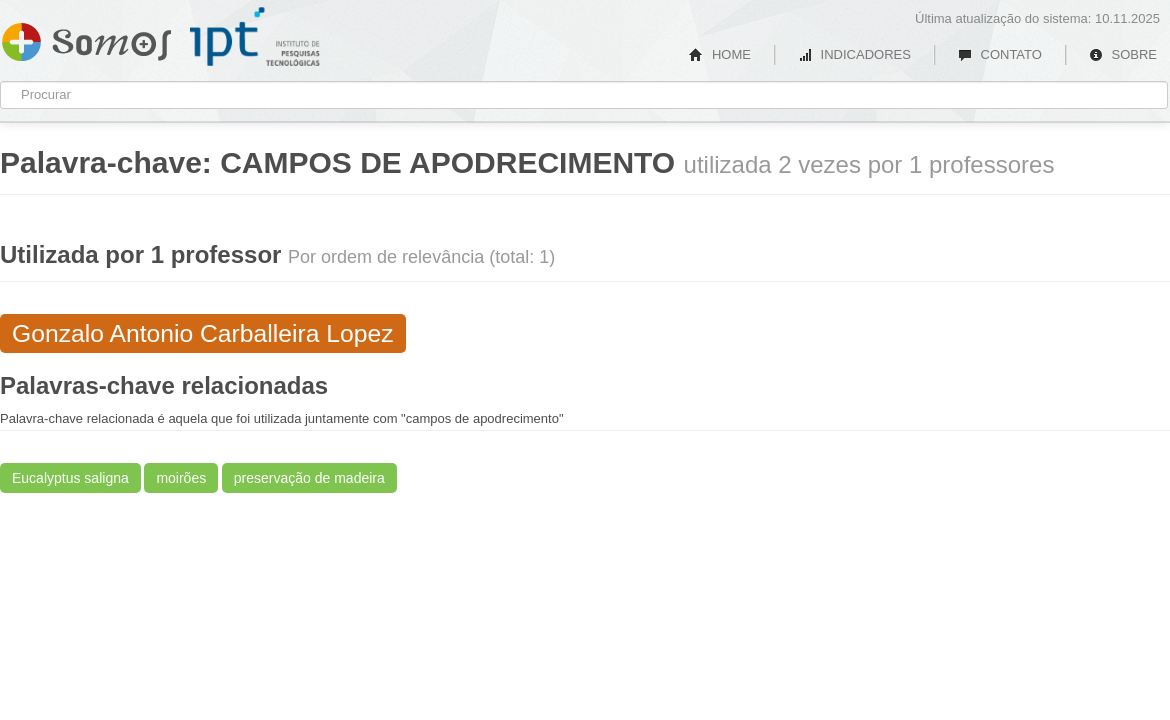  I want to click on moirões, so click(181, 478).